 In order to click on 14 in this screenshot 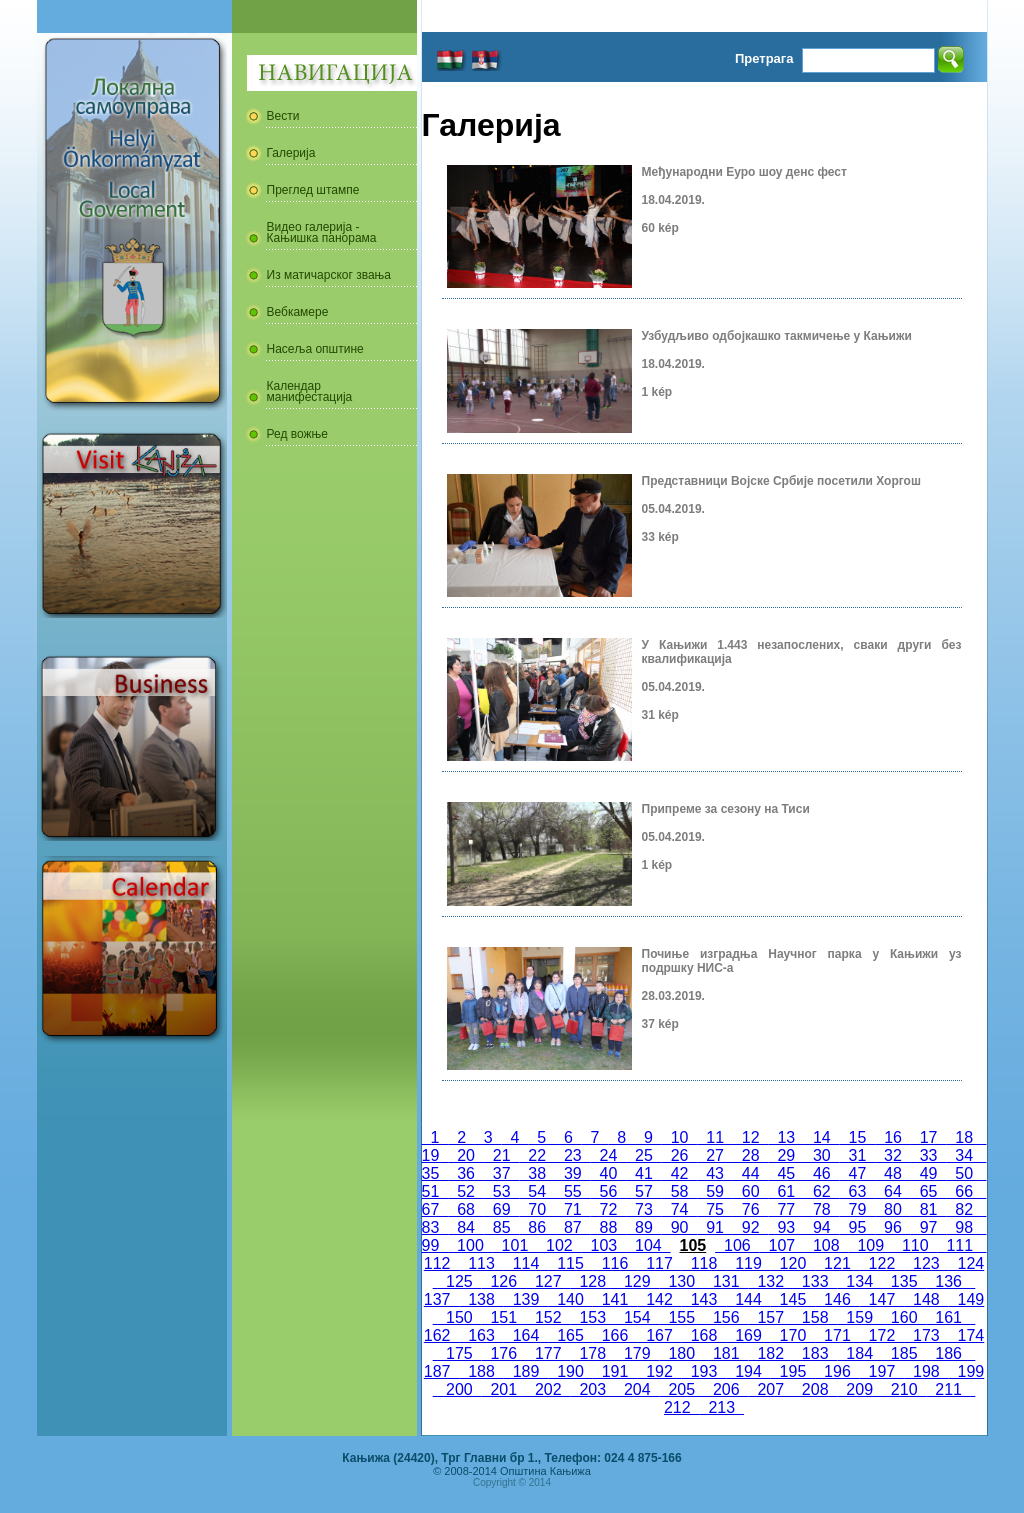, I will do `click(822, 1137)`.